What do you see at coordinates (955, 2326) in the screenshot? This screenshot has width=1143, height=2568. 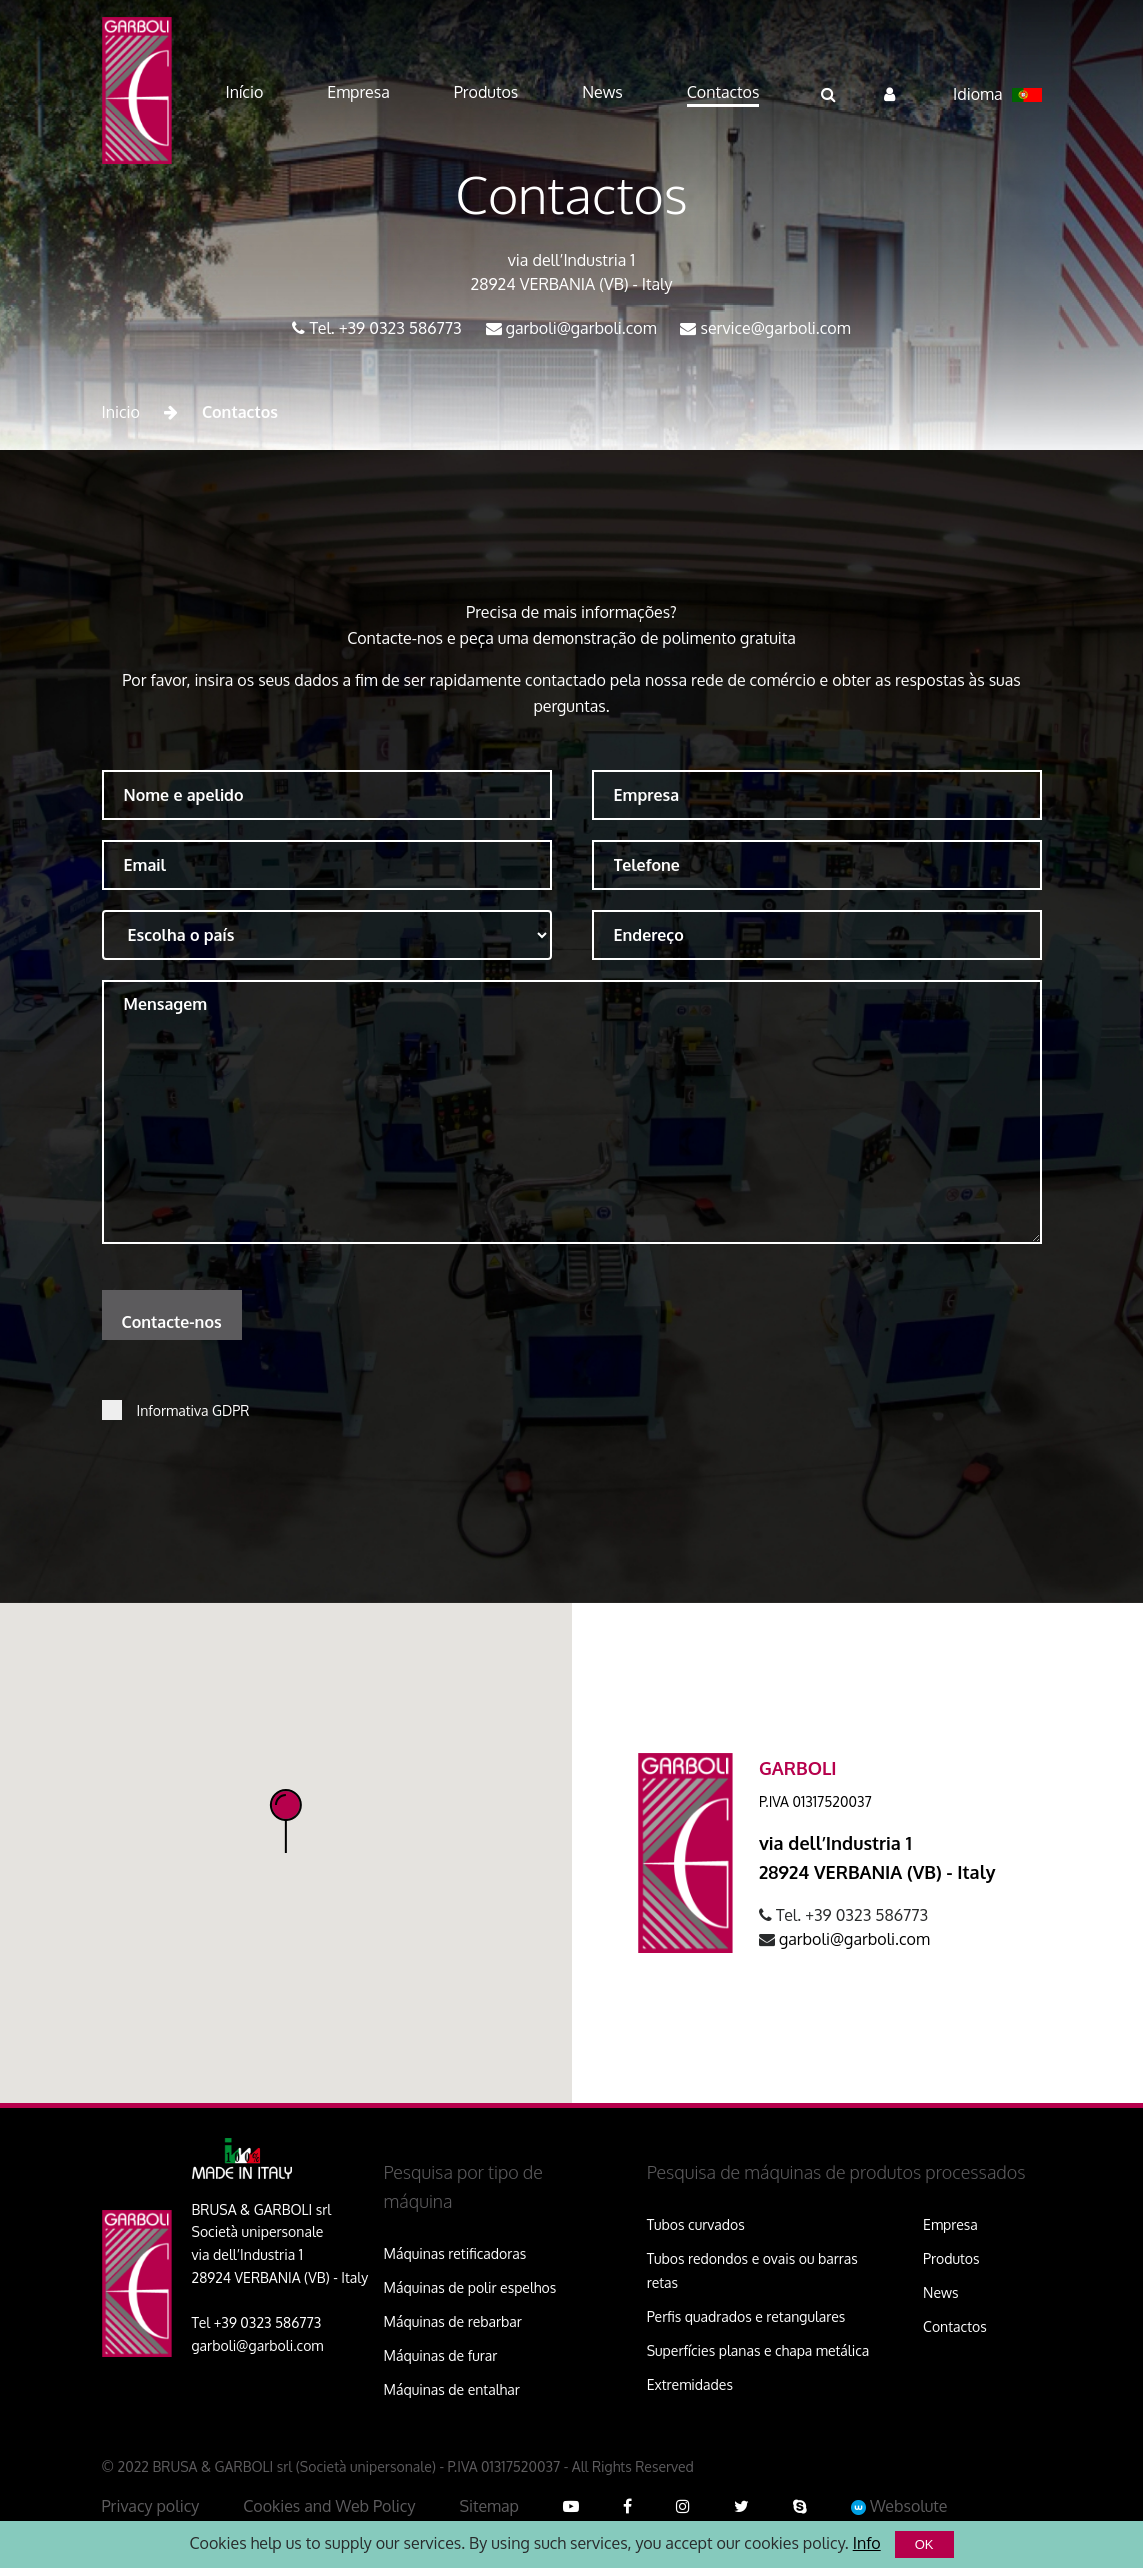 I see `Contactos` at bounding box center [955, 2326].